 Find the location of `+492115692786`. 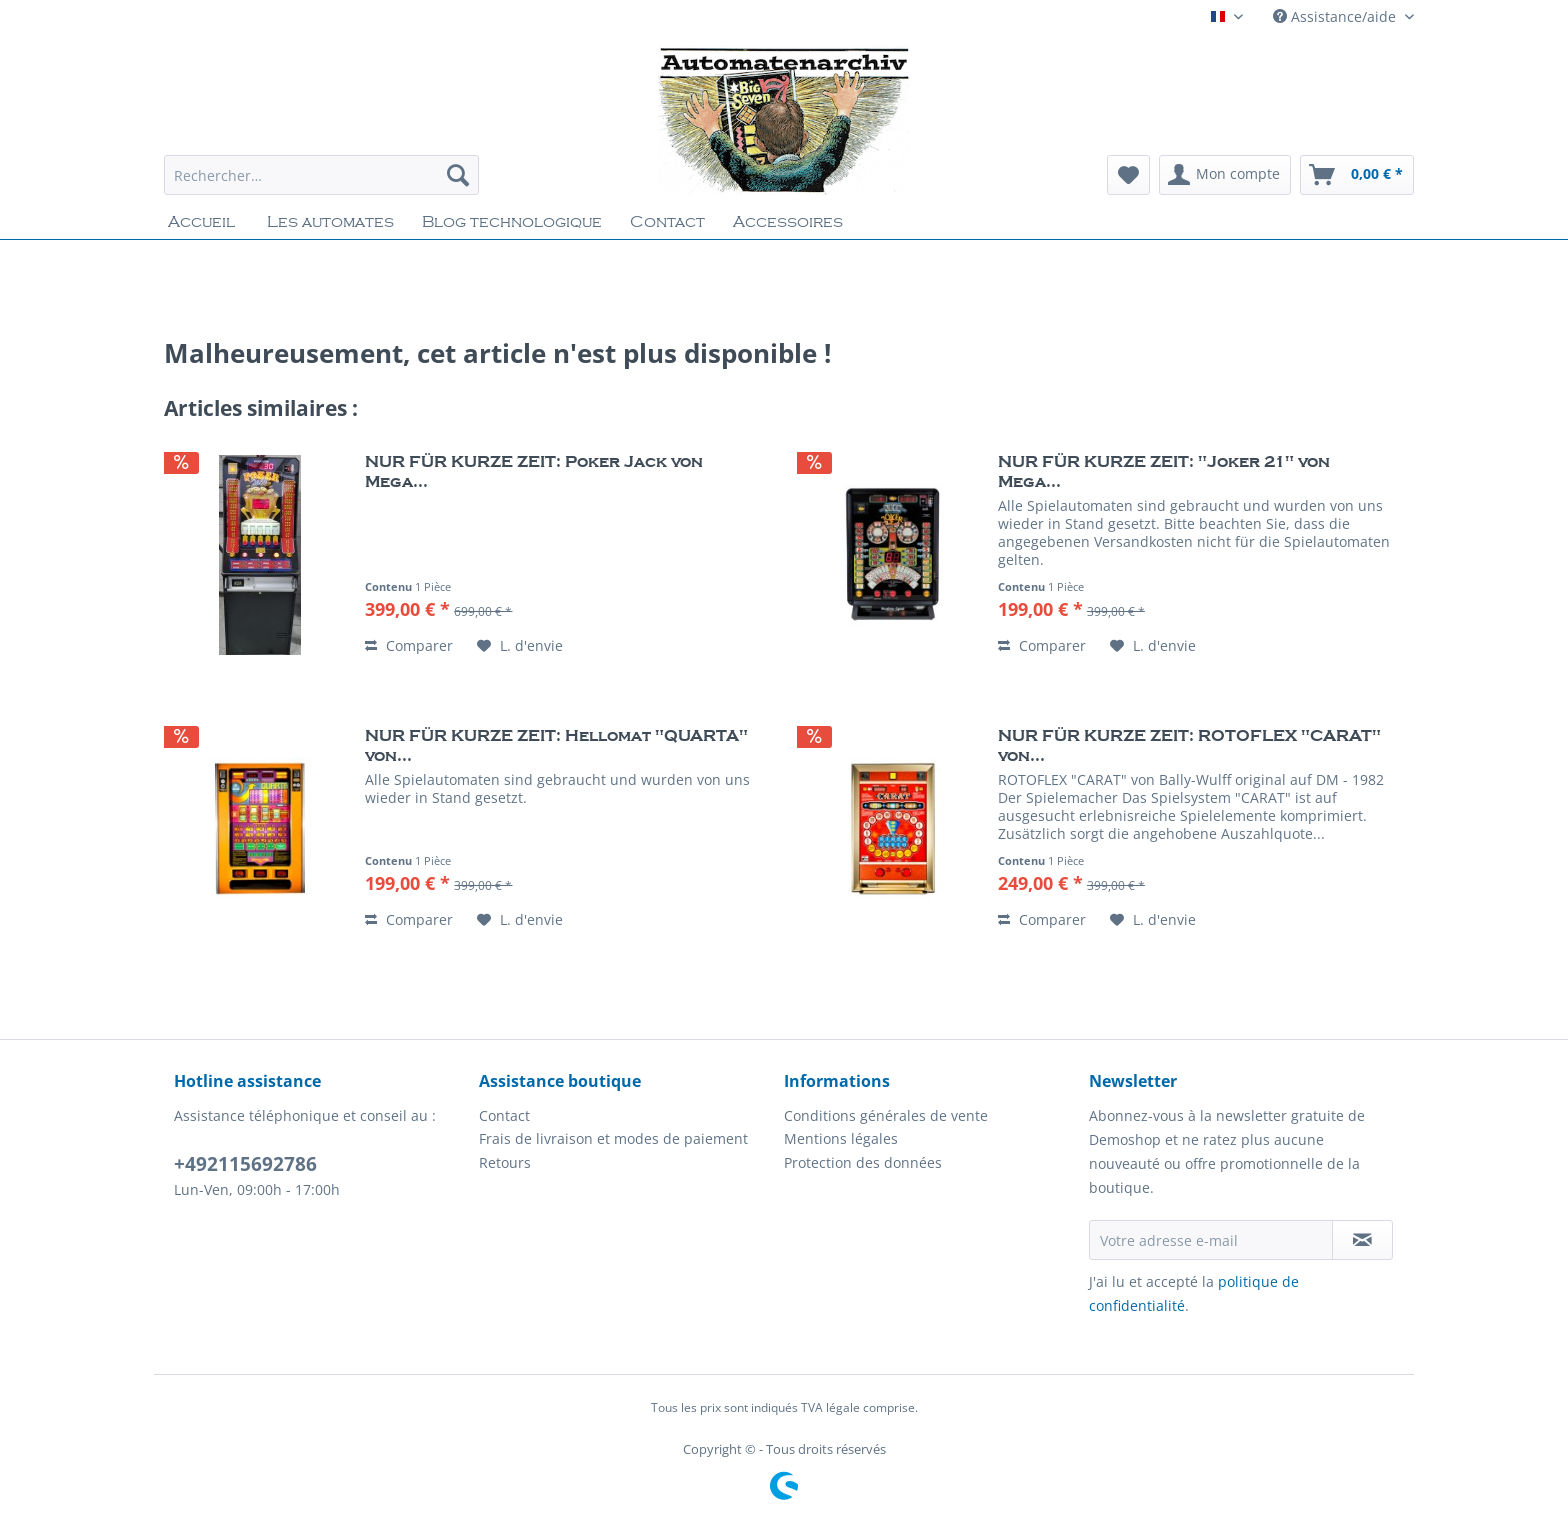

+492115692786 is located at coordinates (245, 1164).